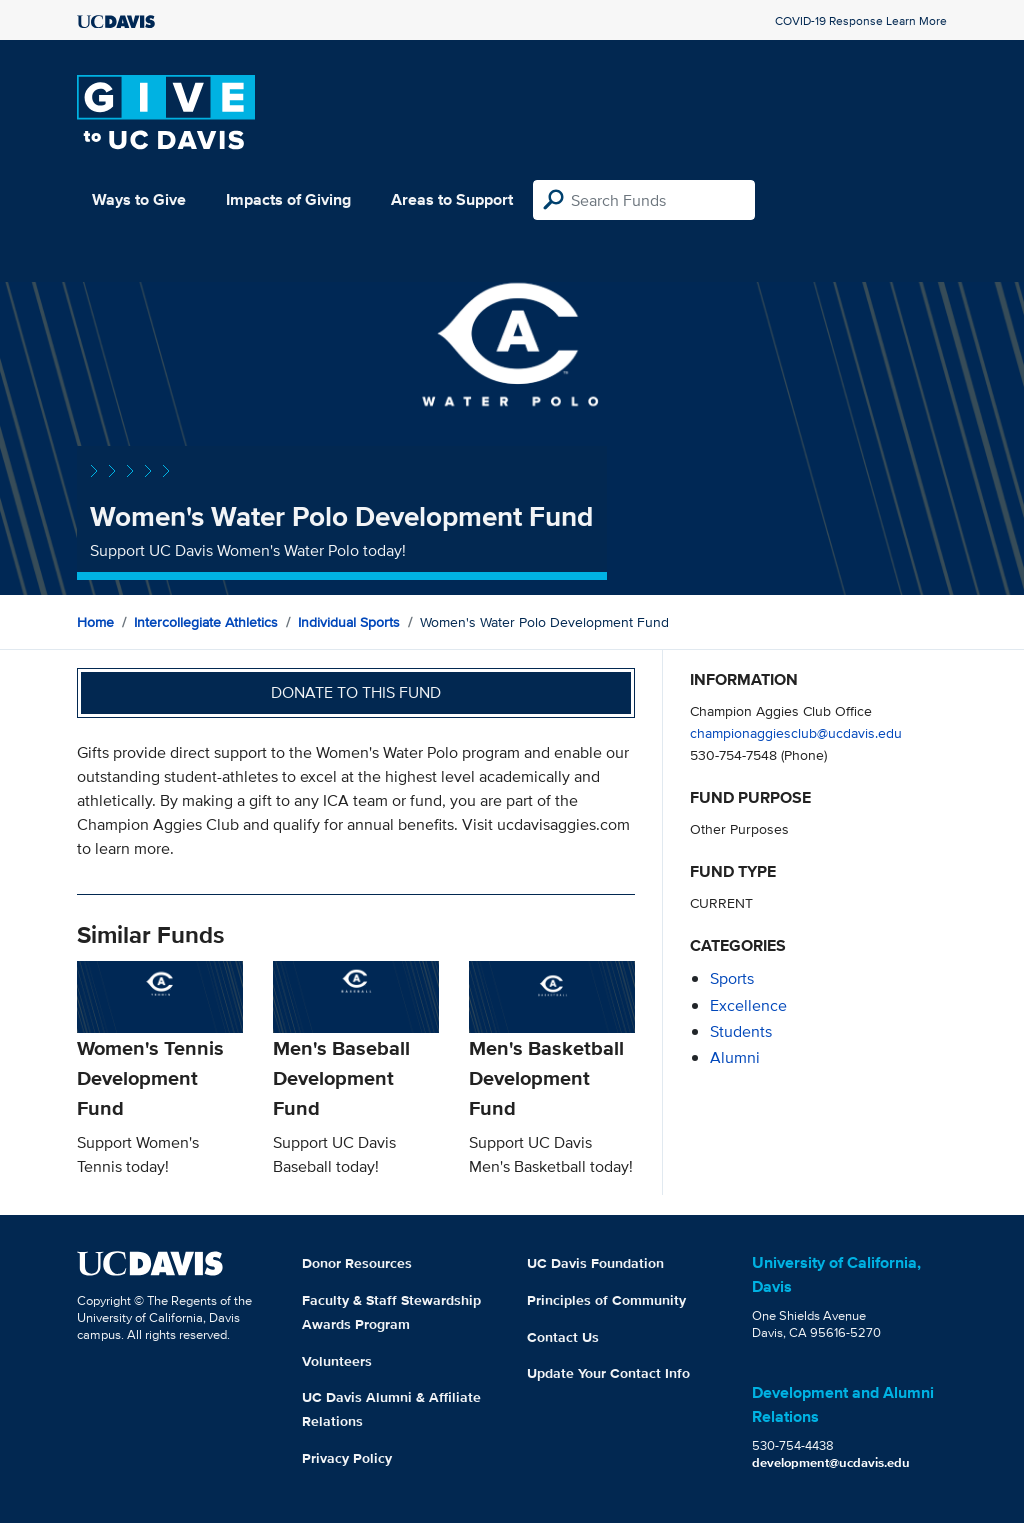 The width and height of the screenshot is (1024, 1523). Describe the element at coordinates (95, 622) in the screenshot. I see `Home` at that location.